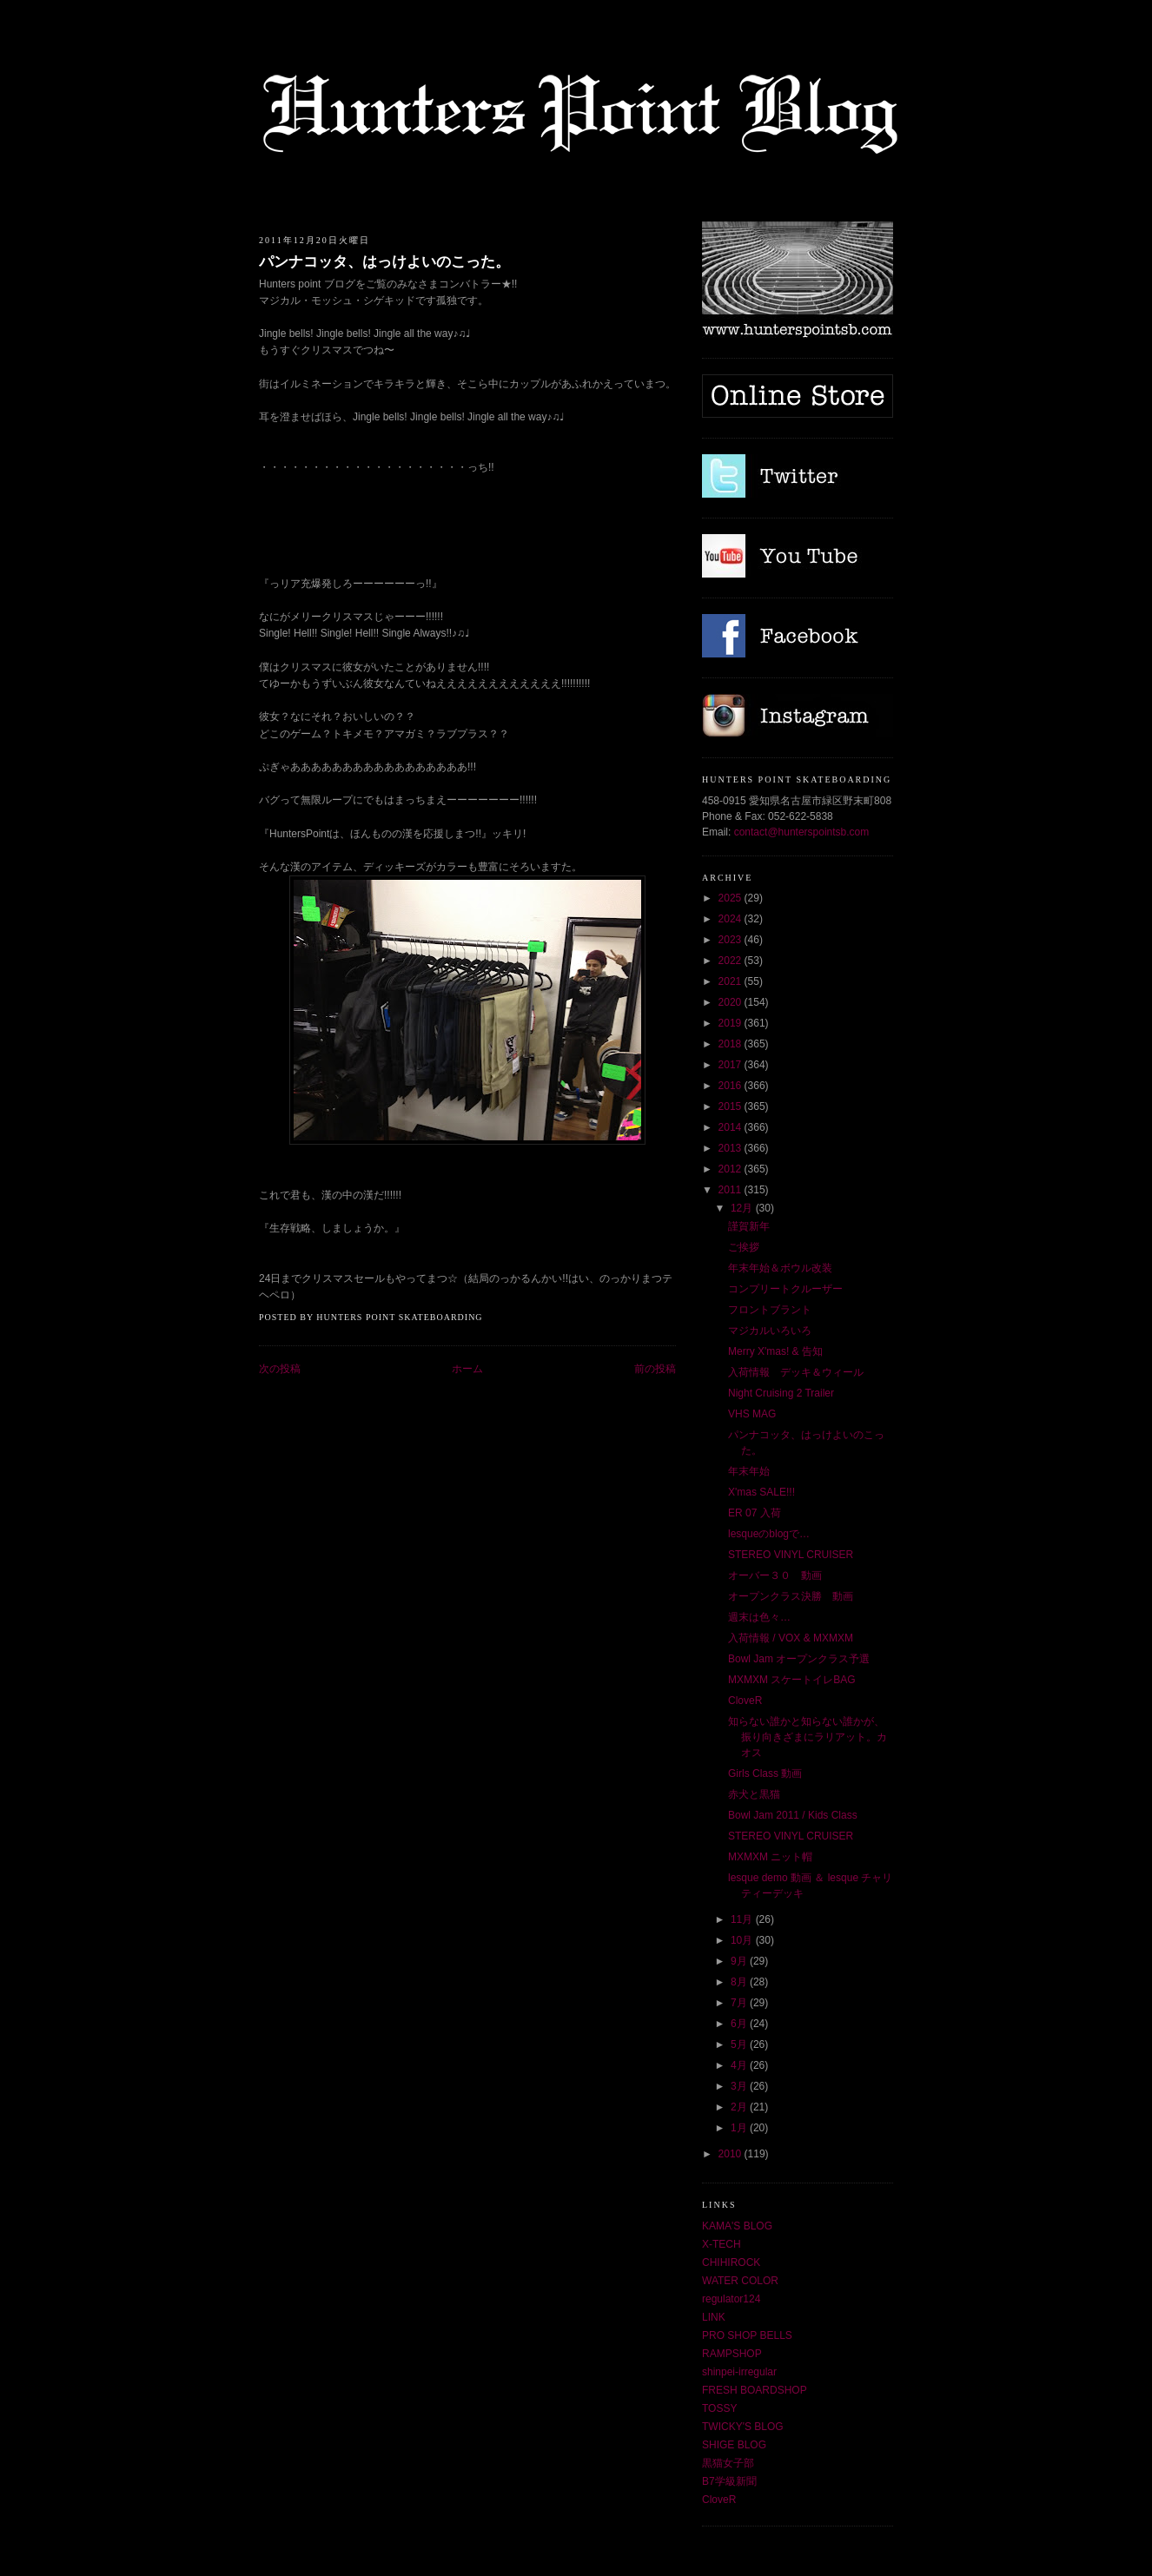 Image resolution: width=1152 pixels, height=2576 pixels. I want to click on 謹賀新年, so click(749, 1226).